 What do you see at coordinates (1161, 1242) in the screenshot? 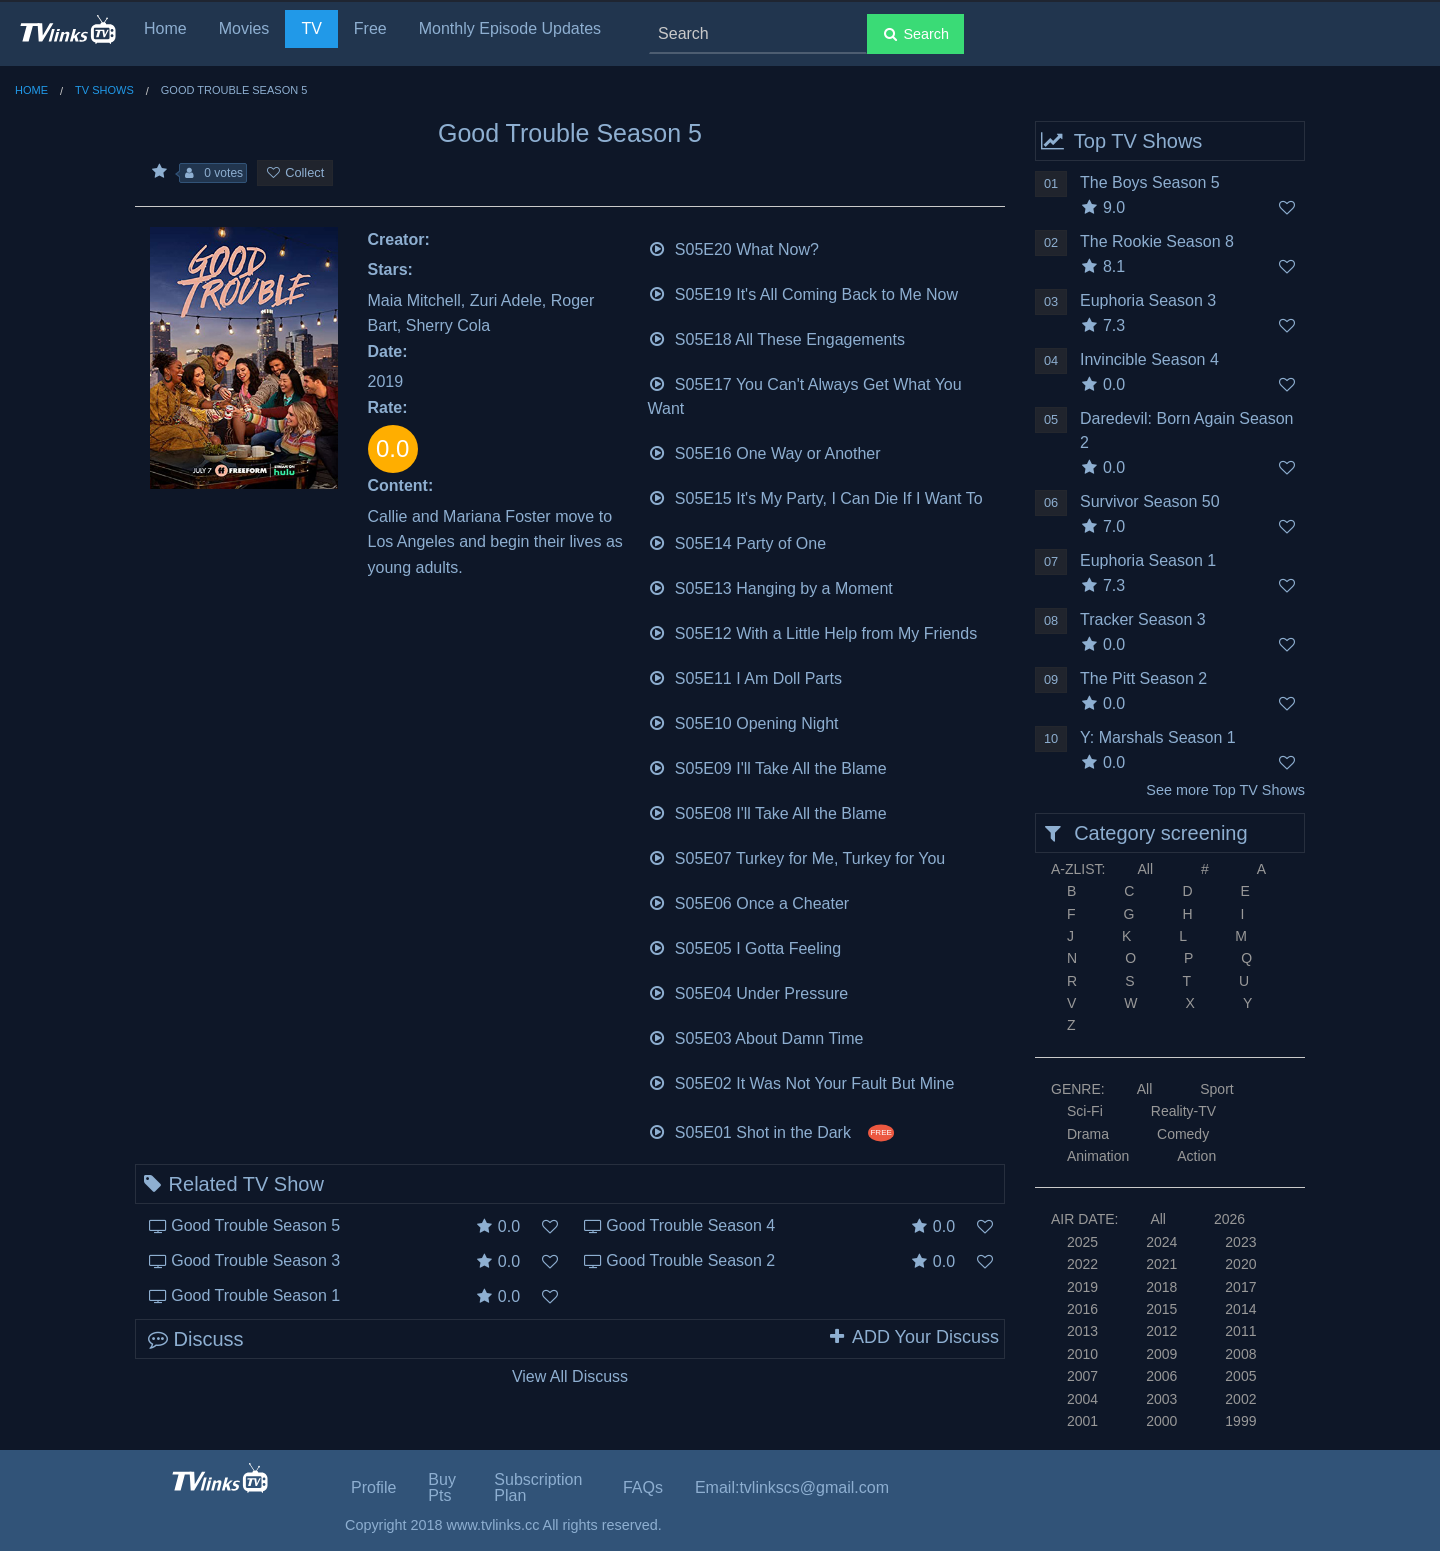
I see `2024` at bounding box center [1161, 1242].